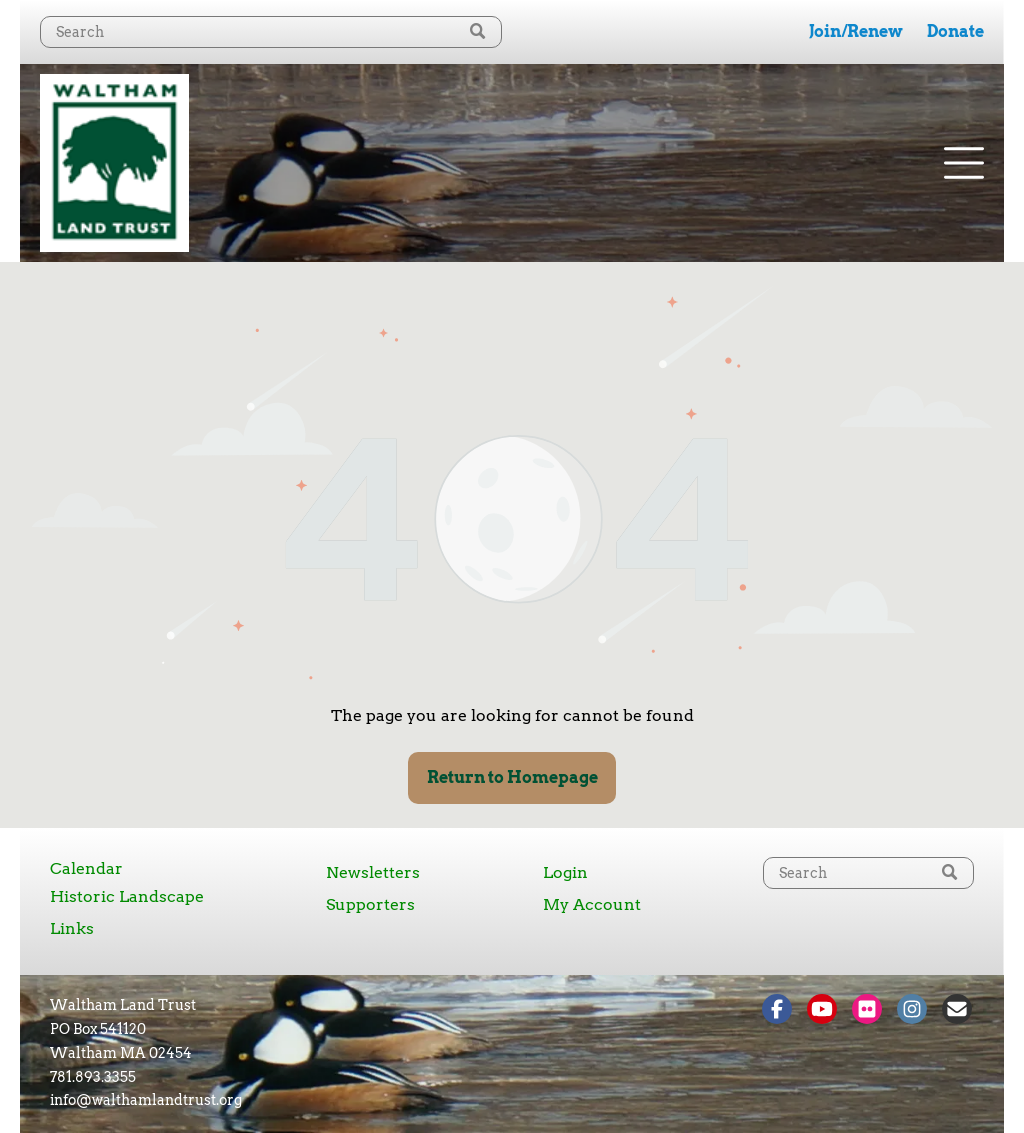 The width and height of the screenshot is (1024, 1133). Describe the element at coordinates (373, 872) in the screenshot. I see `Newsletters` at that location.